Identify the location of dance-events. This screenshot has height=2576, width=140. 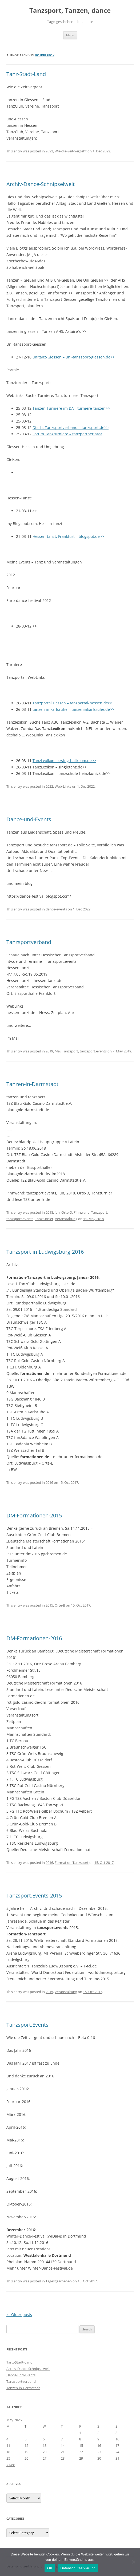
(56, 909).